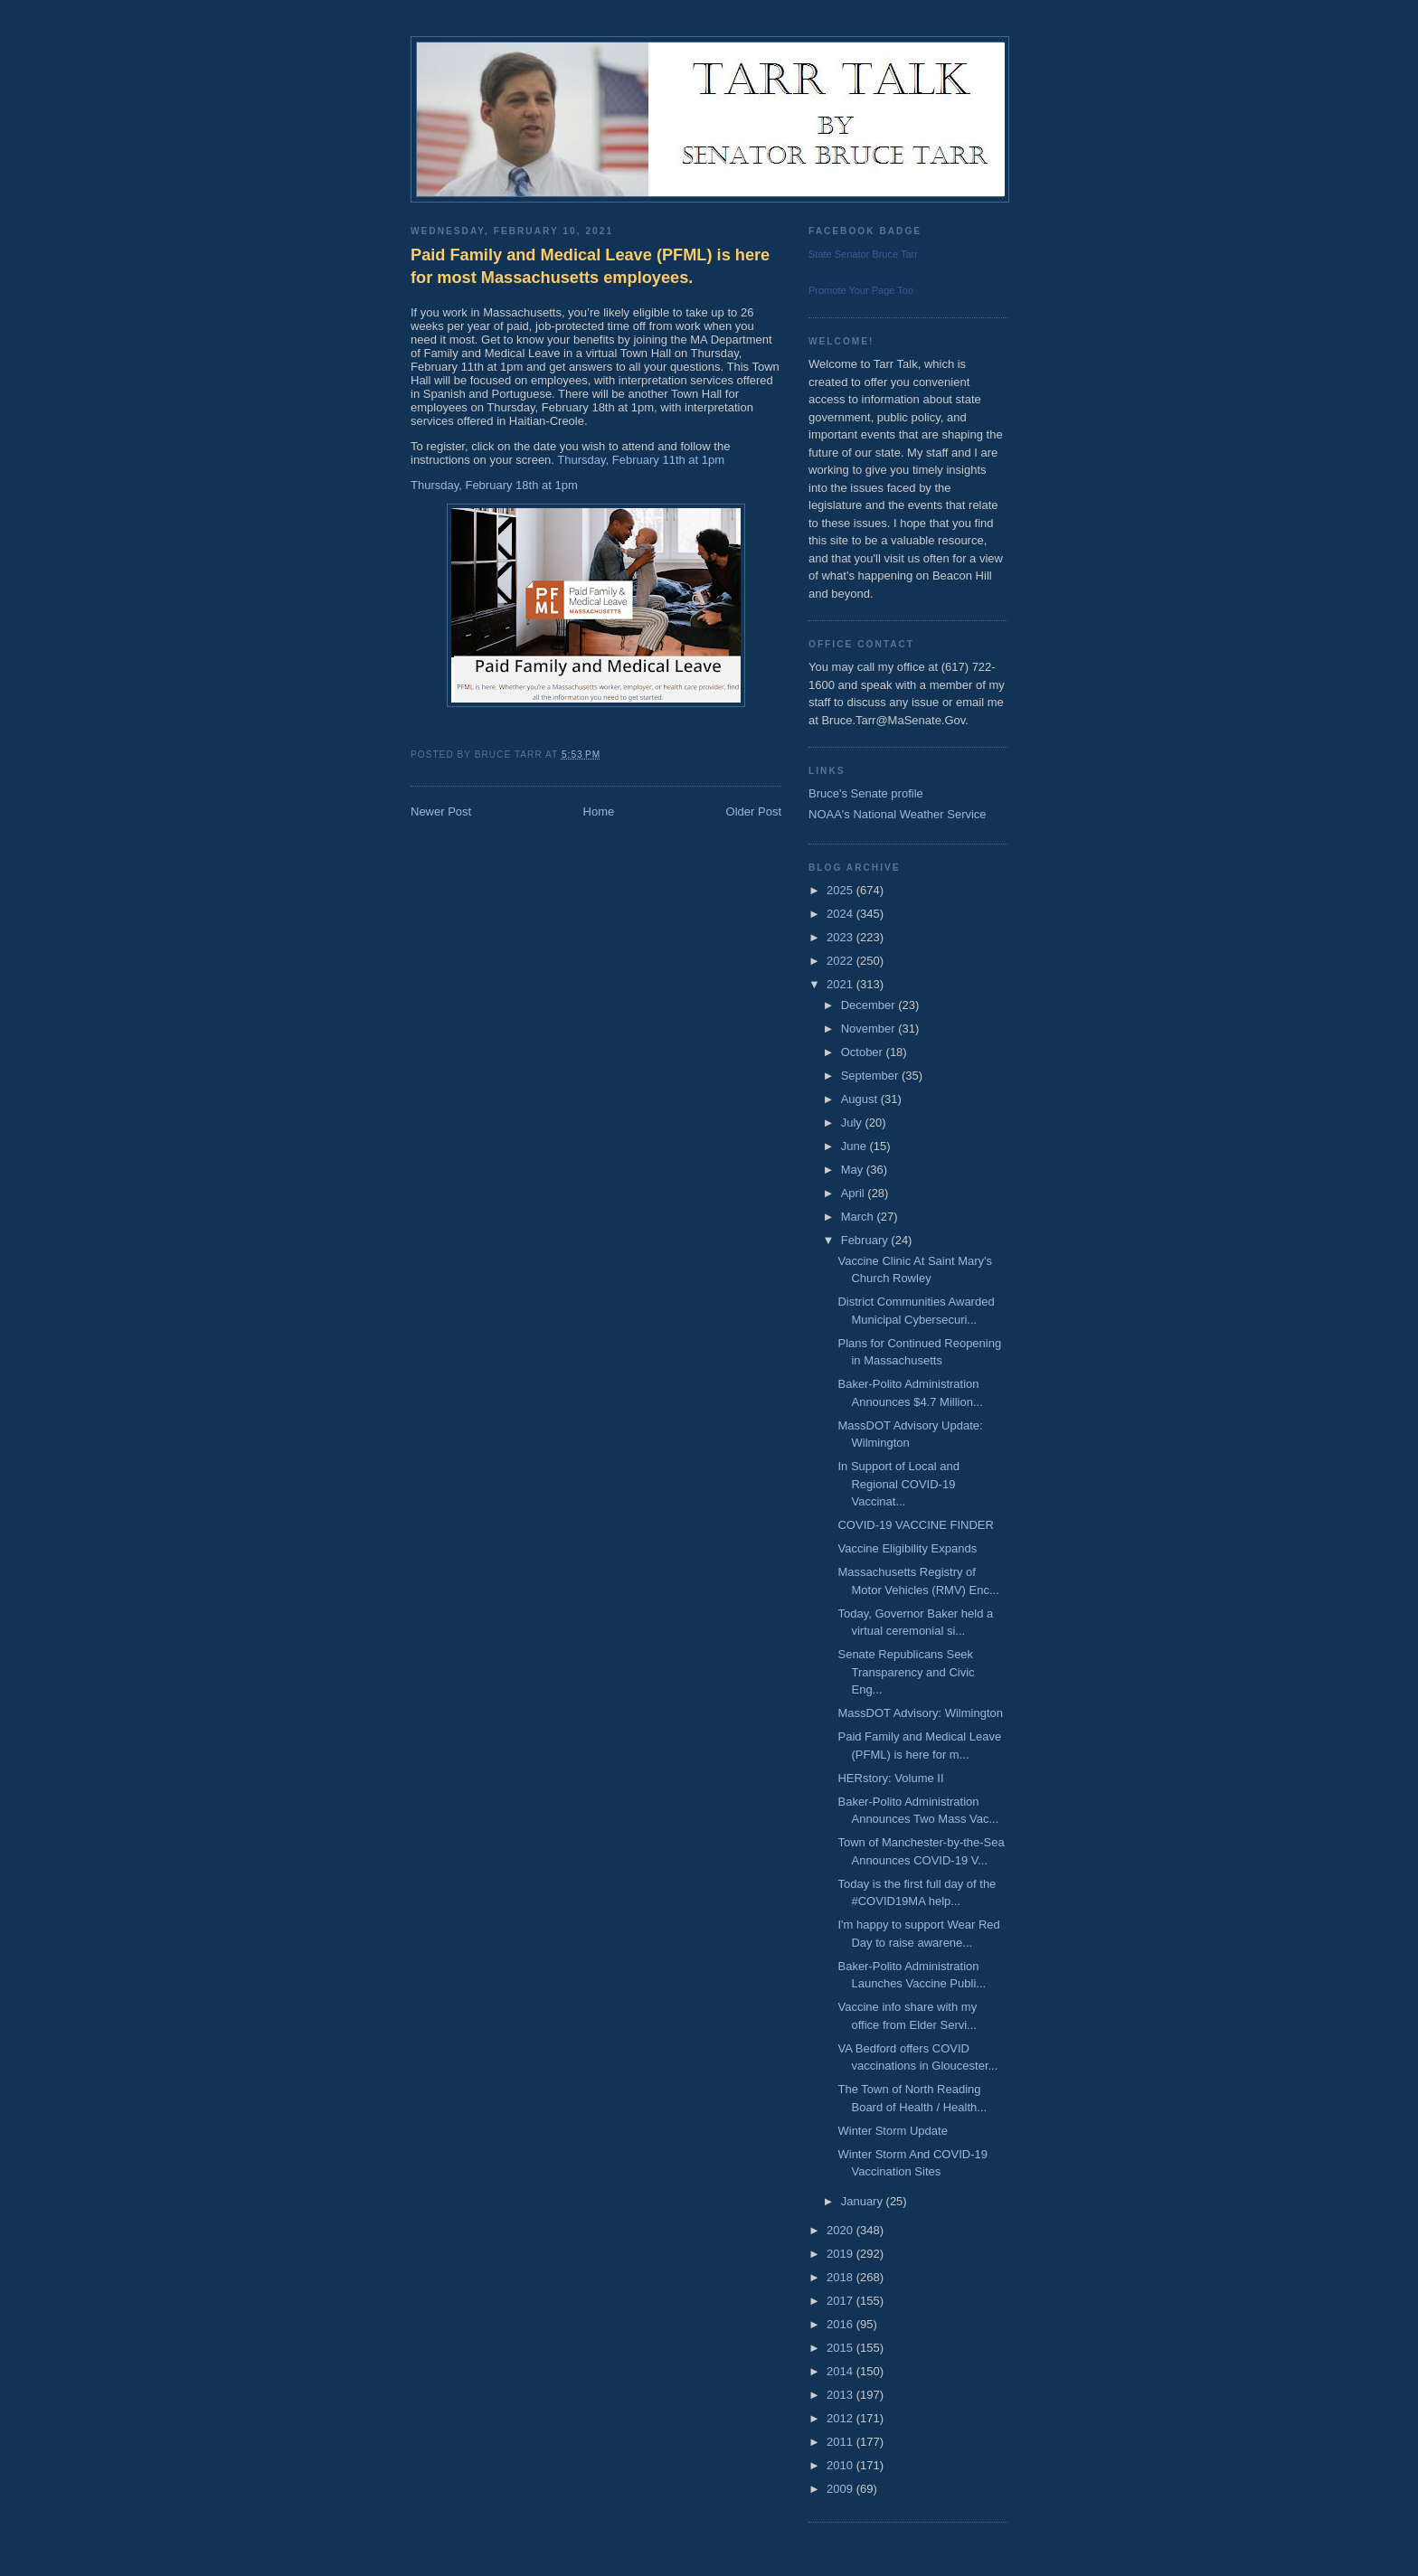 This screenshot has width=1418, height=2576. I want to click on May, so click(853, 1169).